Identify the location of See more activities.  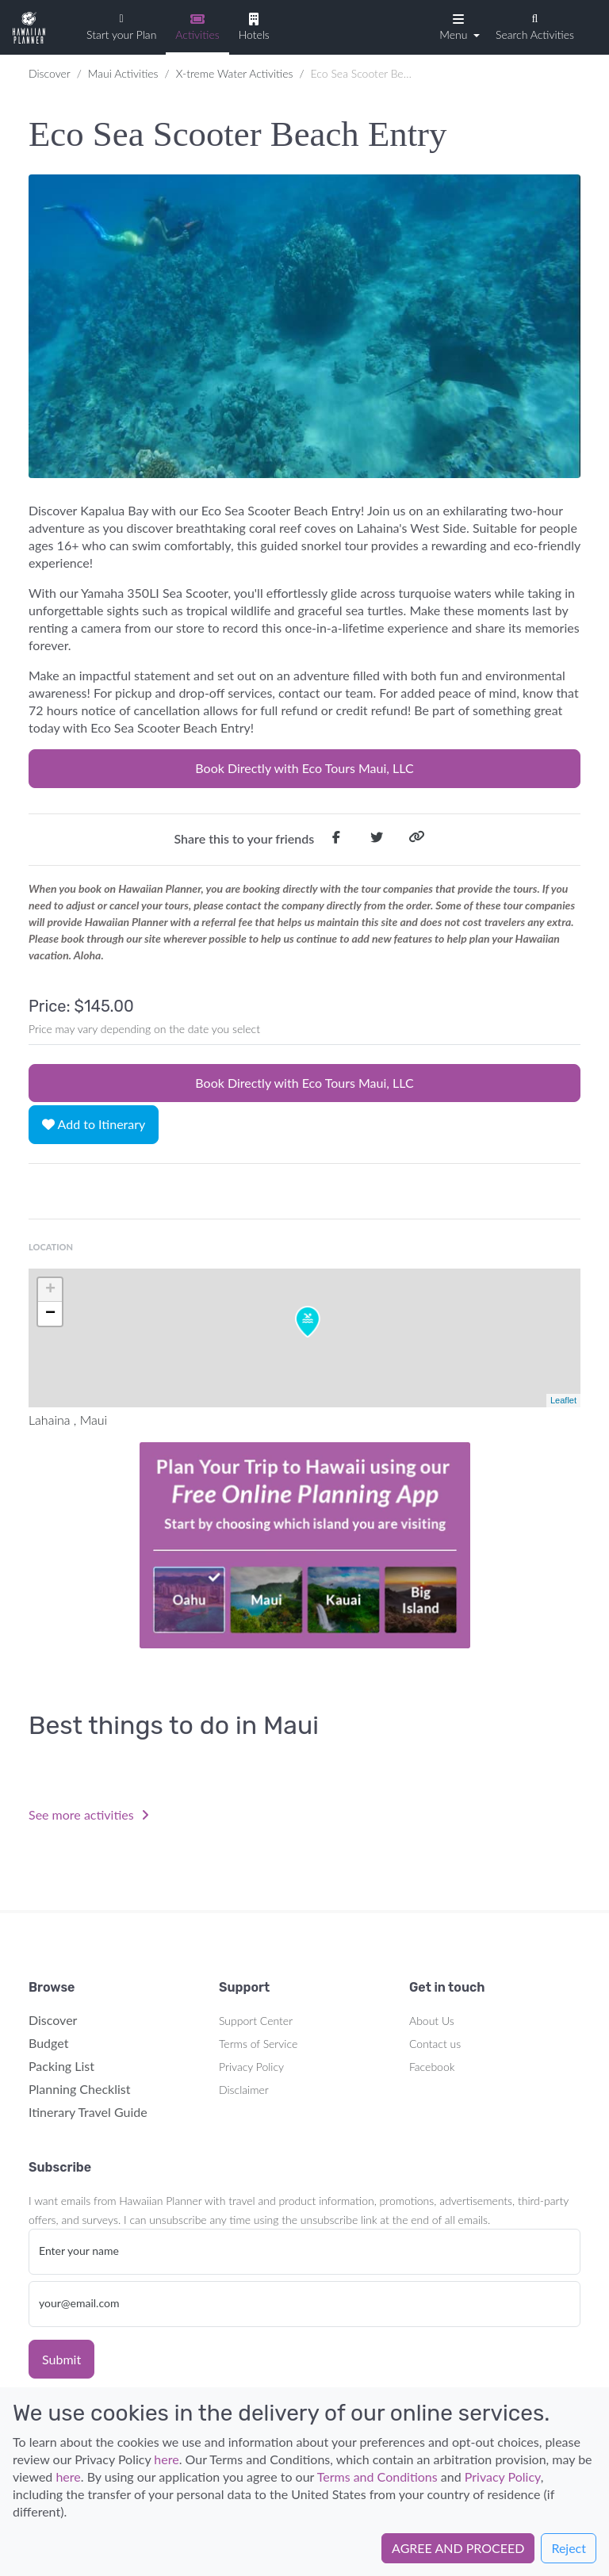
(89, 1814).